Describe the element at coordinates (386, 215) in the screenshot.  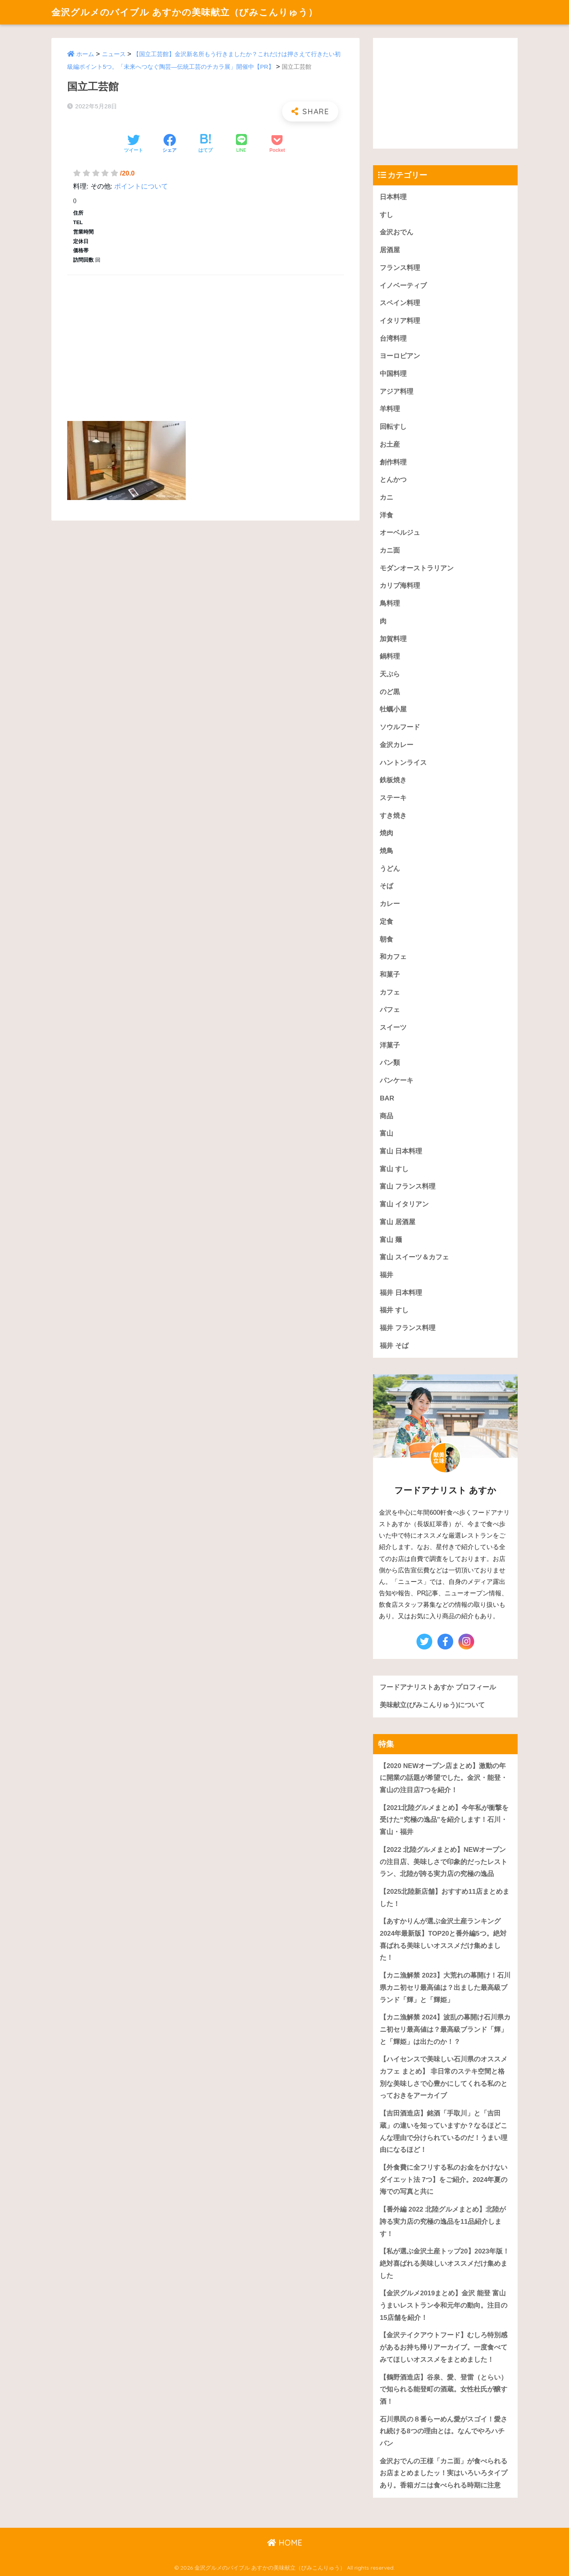
I see `すし` at that location.